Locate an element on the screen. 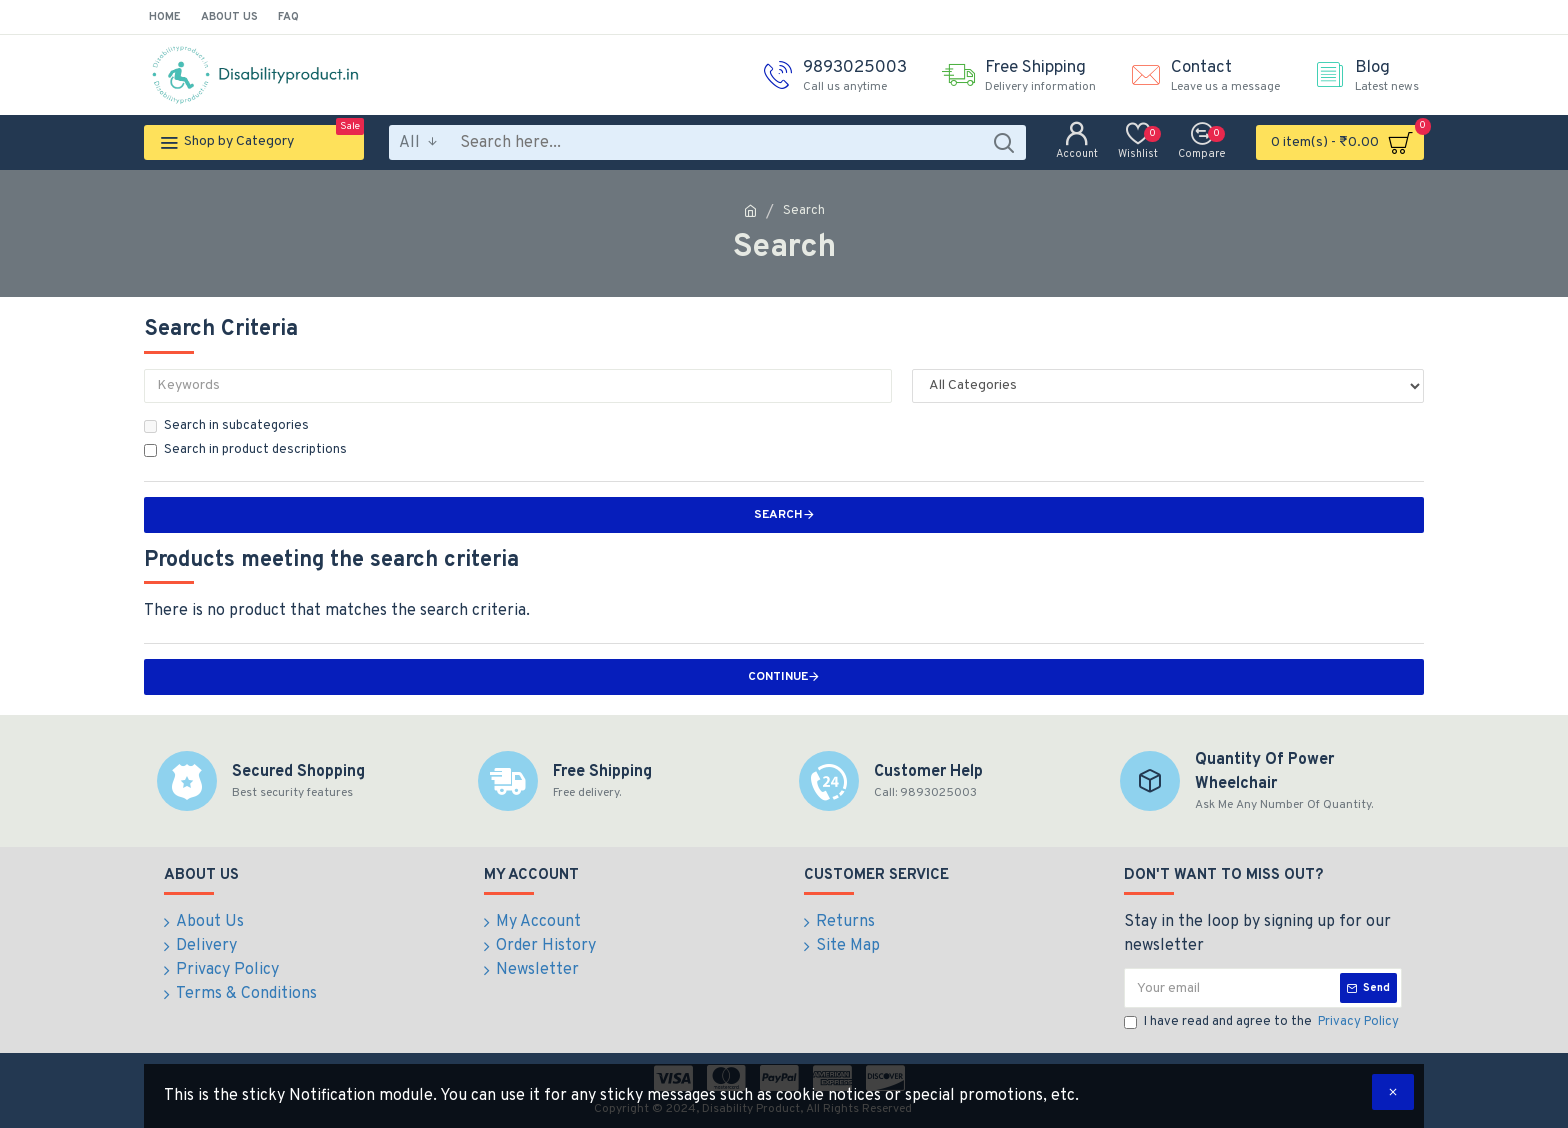 The image size is (1568, 1128). I have read and agree to the is located at coordinates (1263, 1023).